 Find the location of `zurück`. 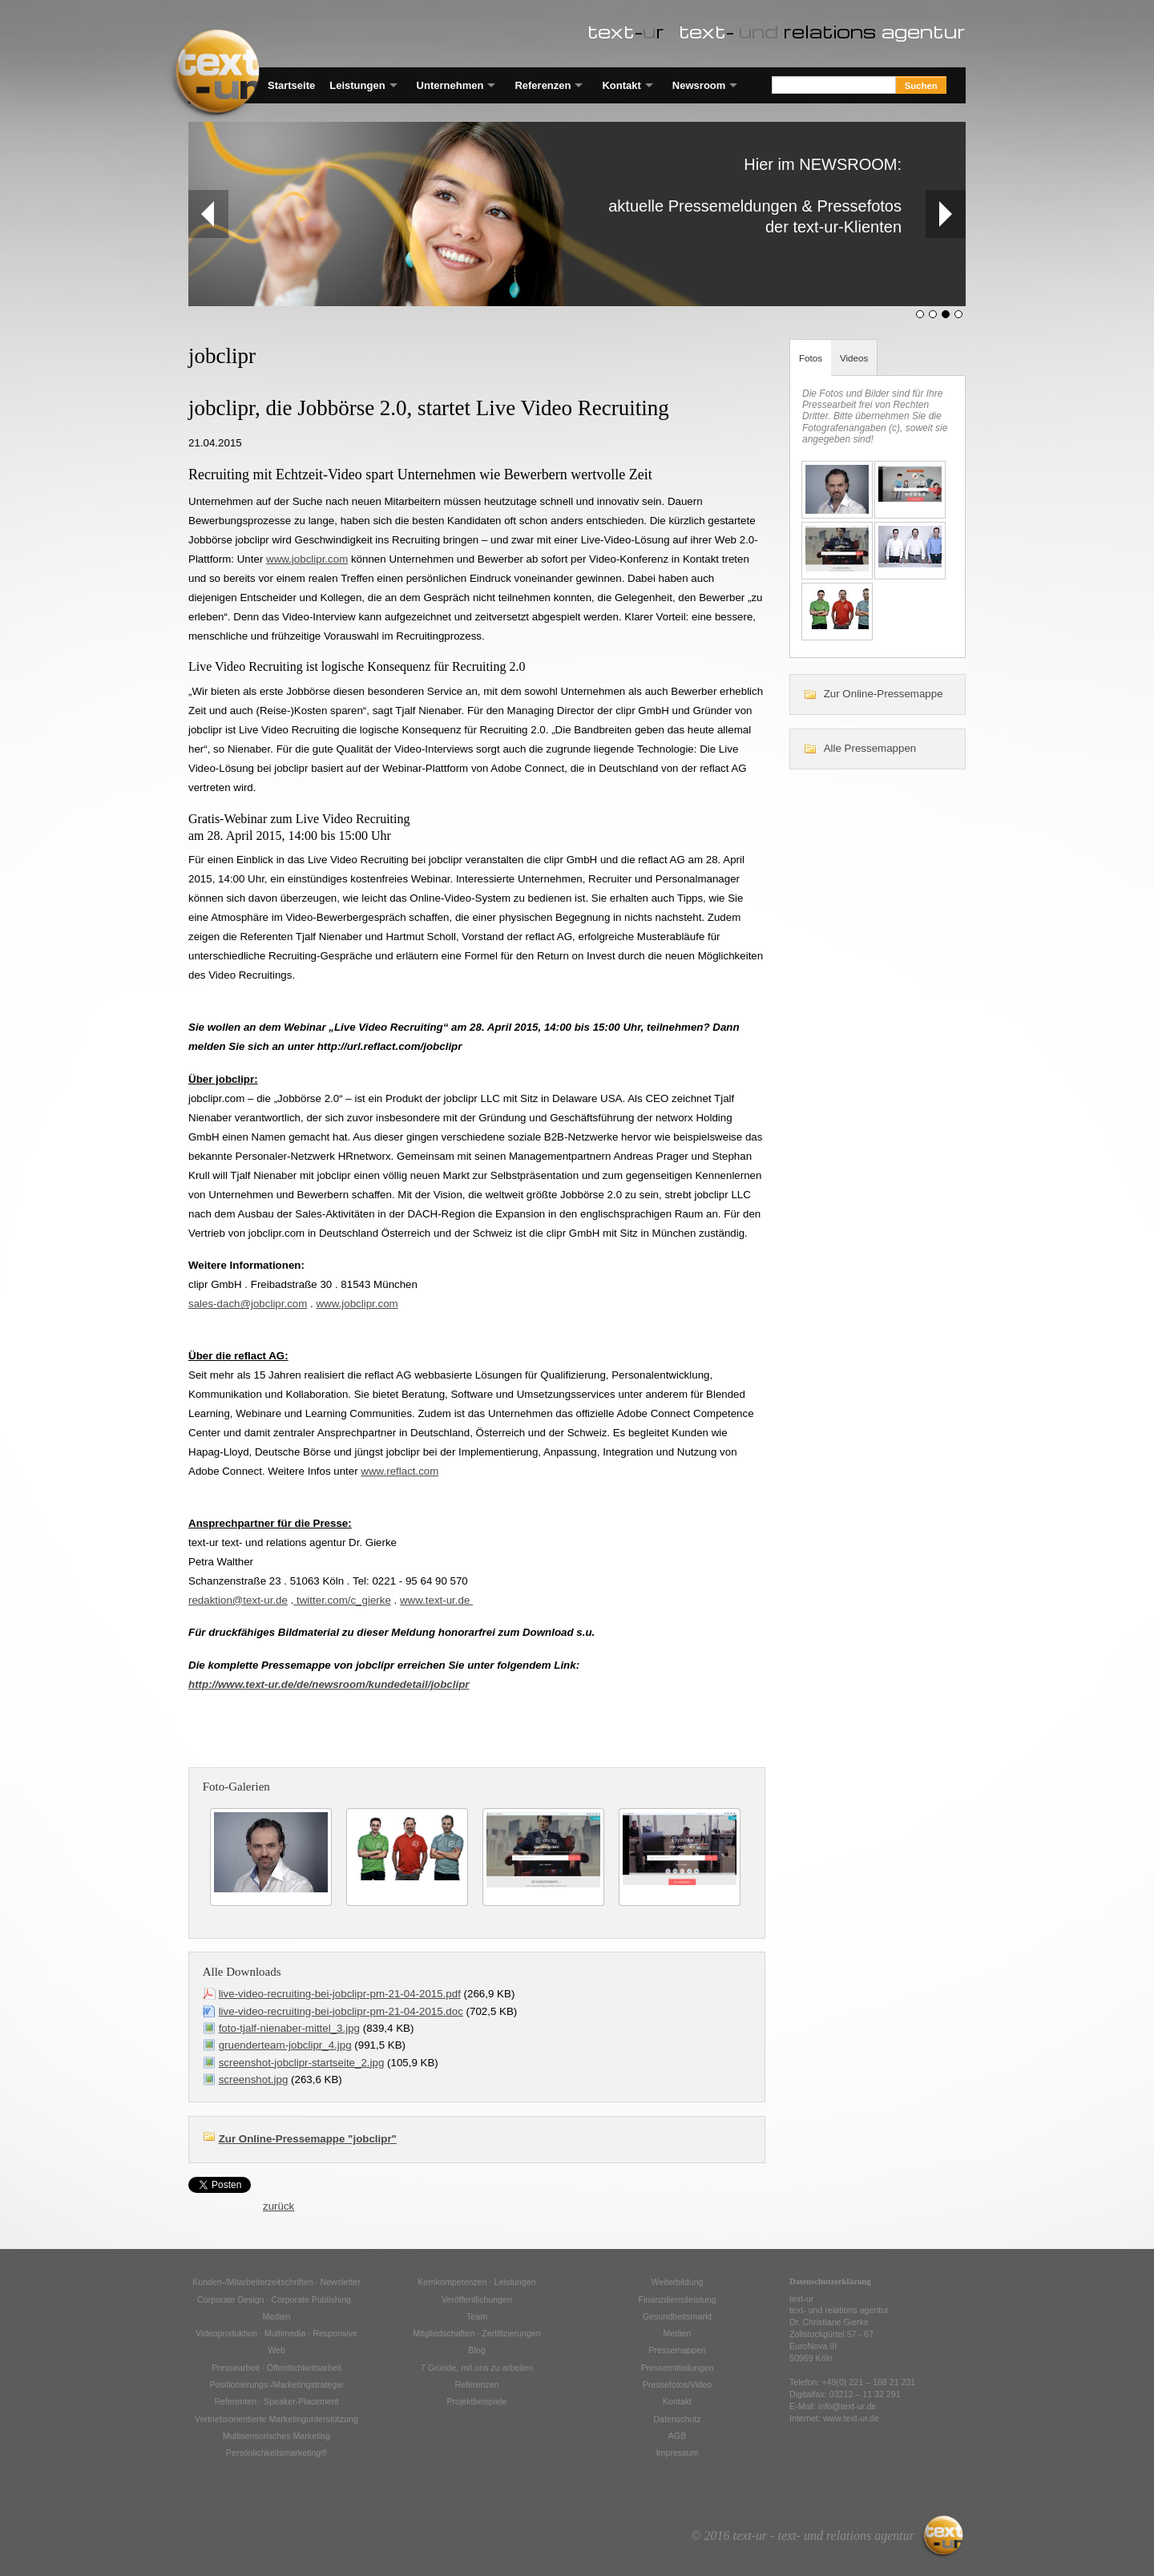

zurück is located at coordinates (278, 2206).